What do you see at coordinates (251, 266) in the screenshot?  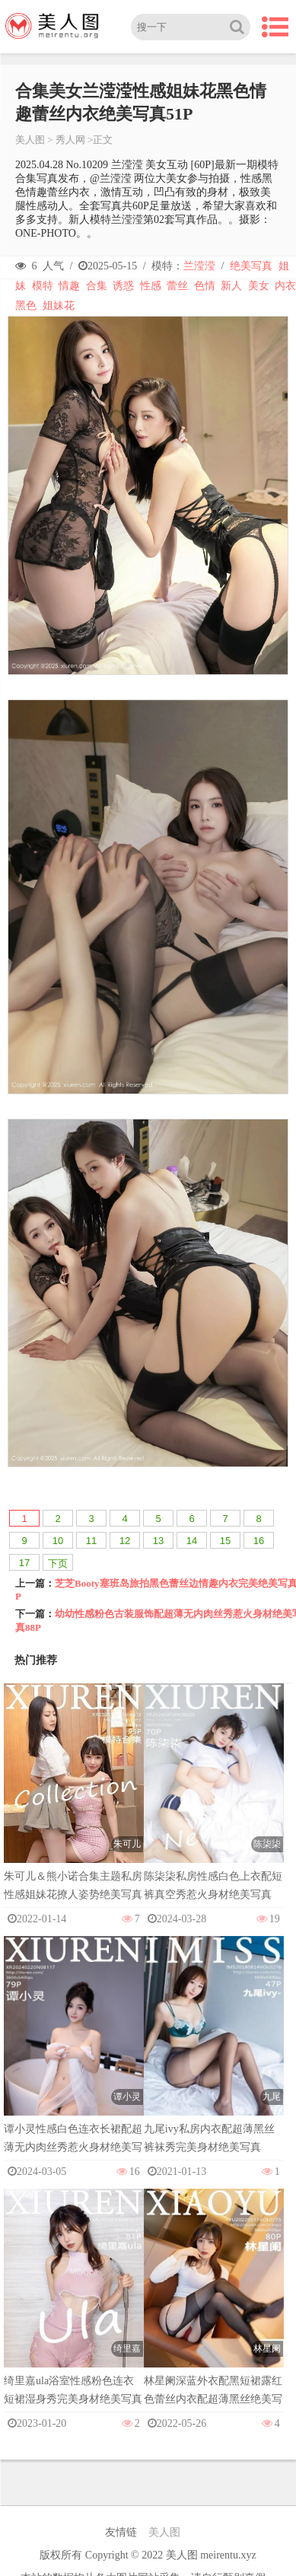 I see `绝美写真` at bounding box center [251, 266].